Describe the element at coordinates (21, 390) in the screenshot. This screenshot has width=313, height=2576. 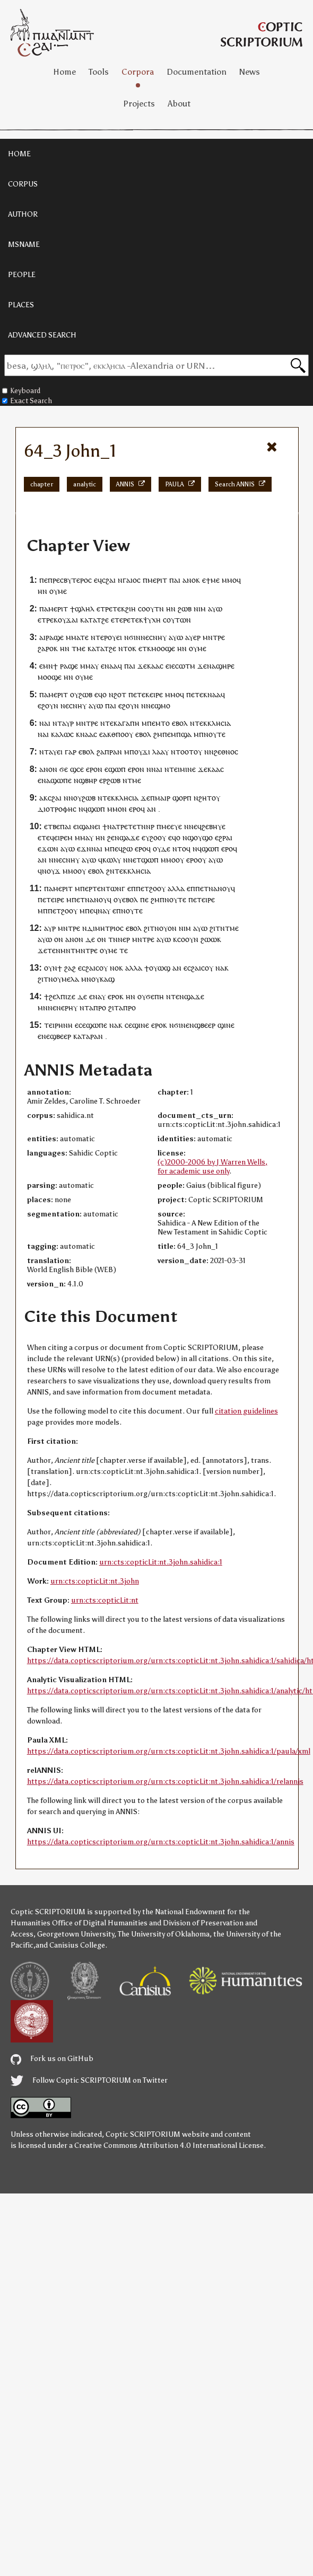
I see `Keyboard` at that location.